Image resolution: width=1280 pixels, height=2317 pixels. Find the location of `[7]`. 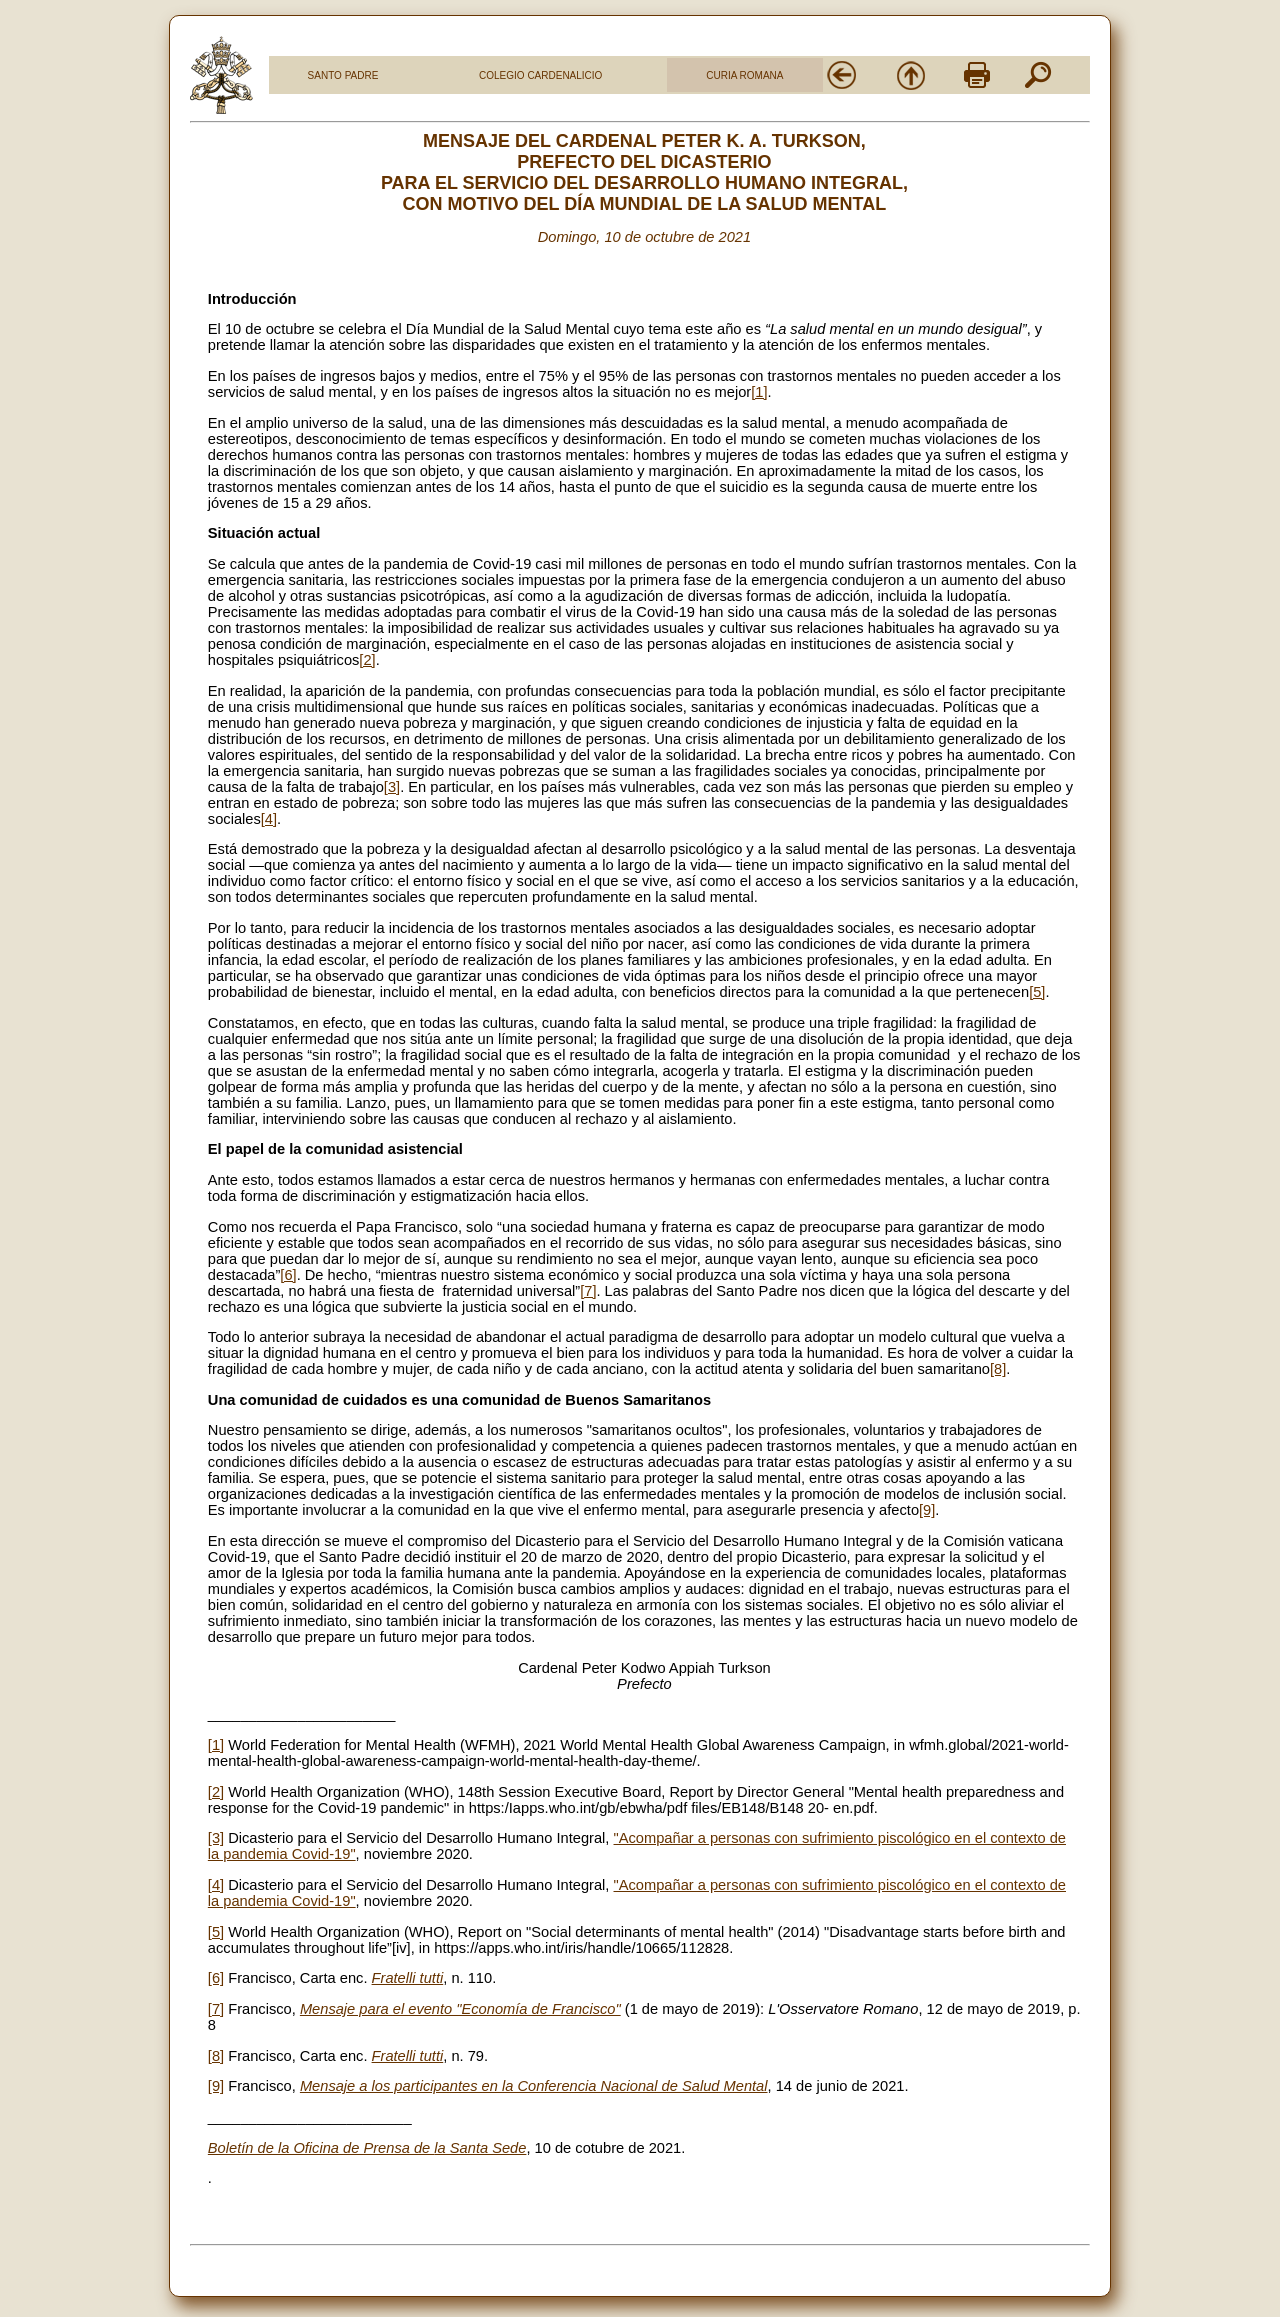

[7] is located at coordinates (588, 1291).